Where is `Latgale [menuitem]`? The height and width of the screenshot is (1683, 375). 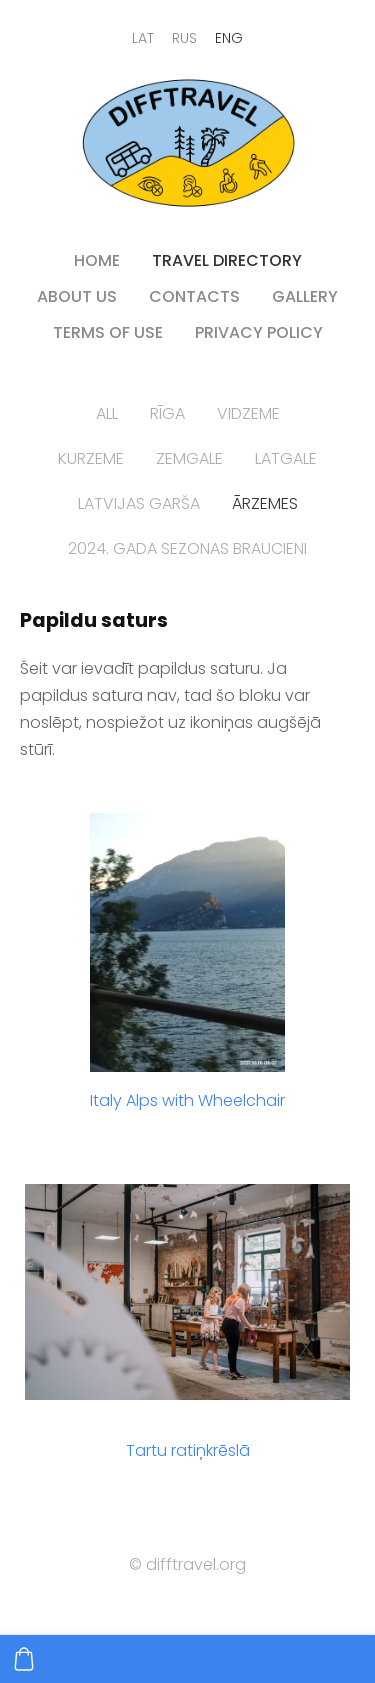
Latgale [menuitem] is located at coordinates (286, 458).